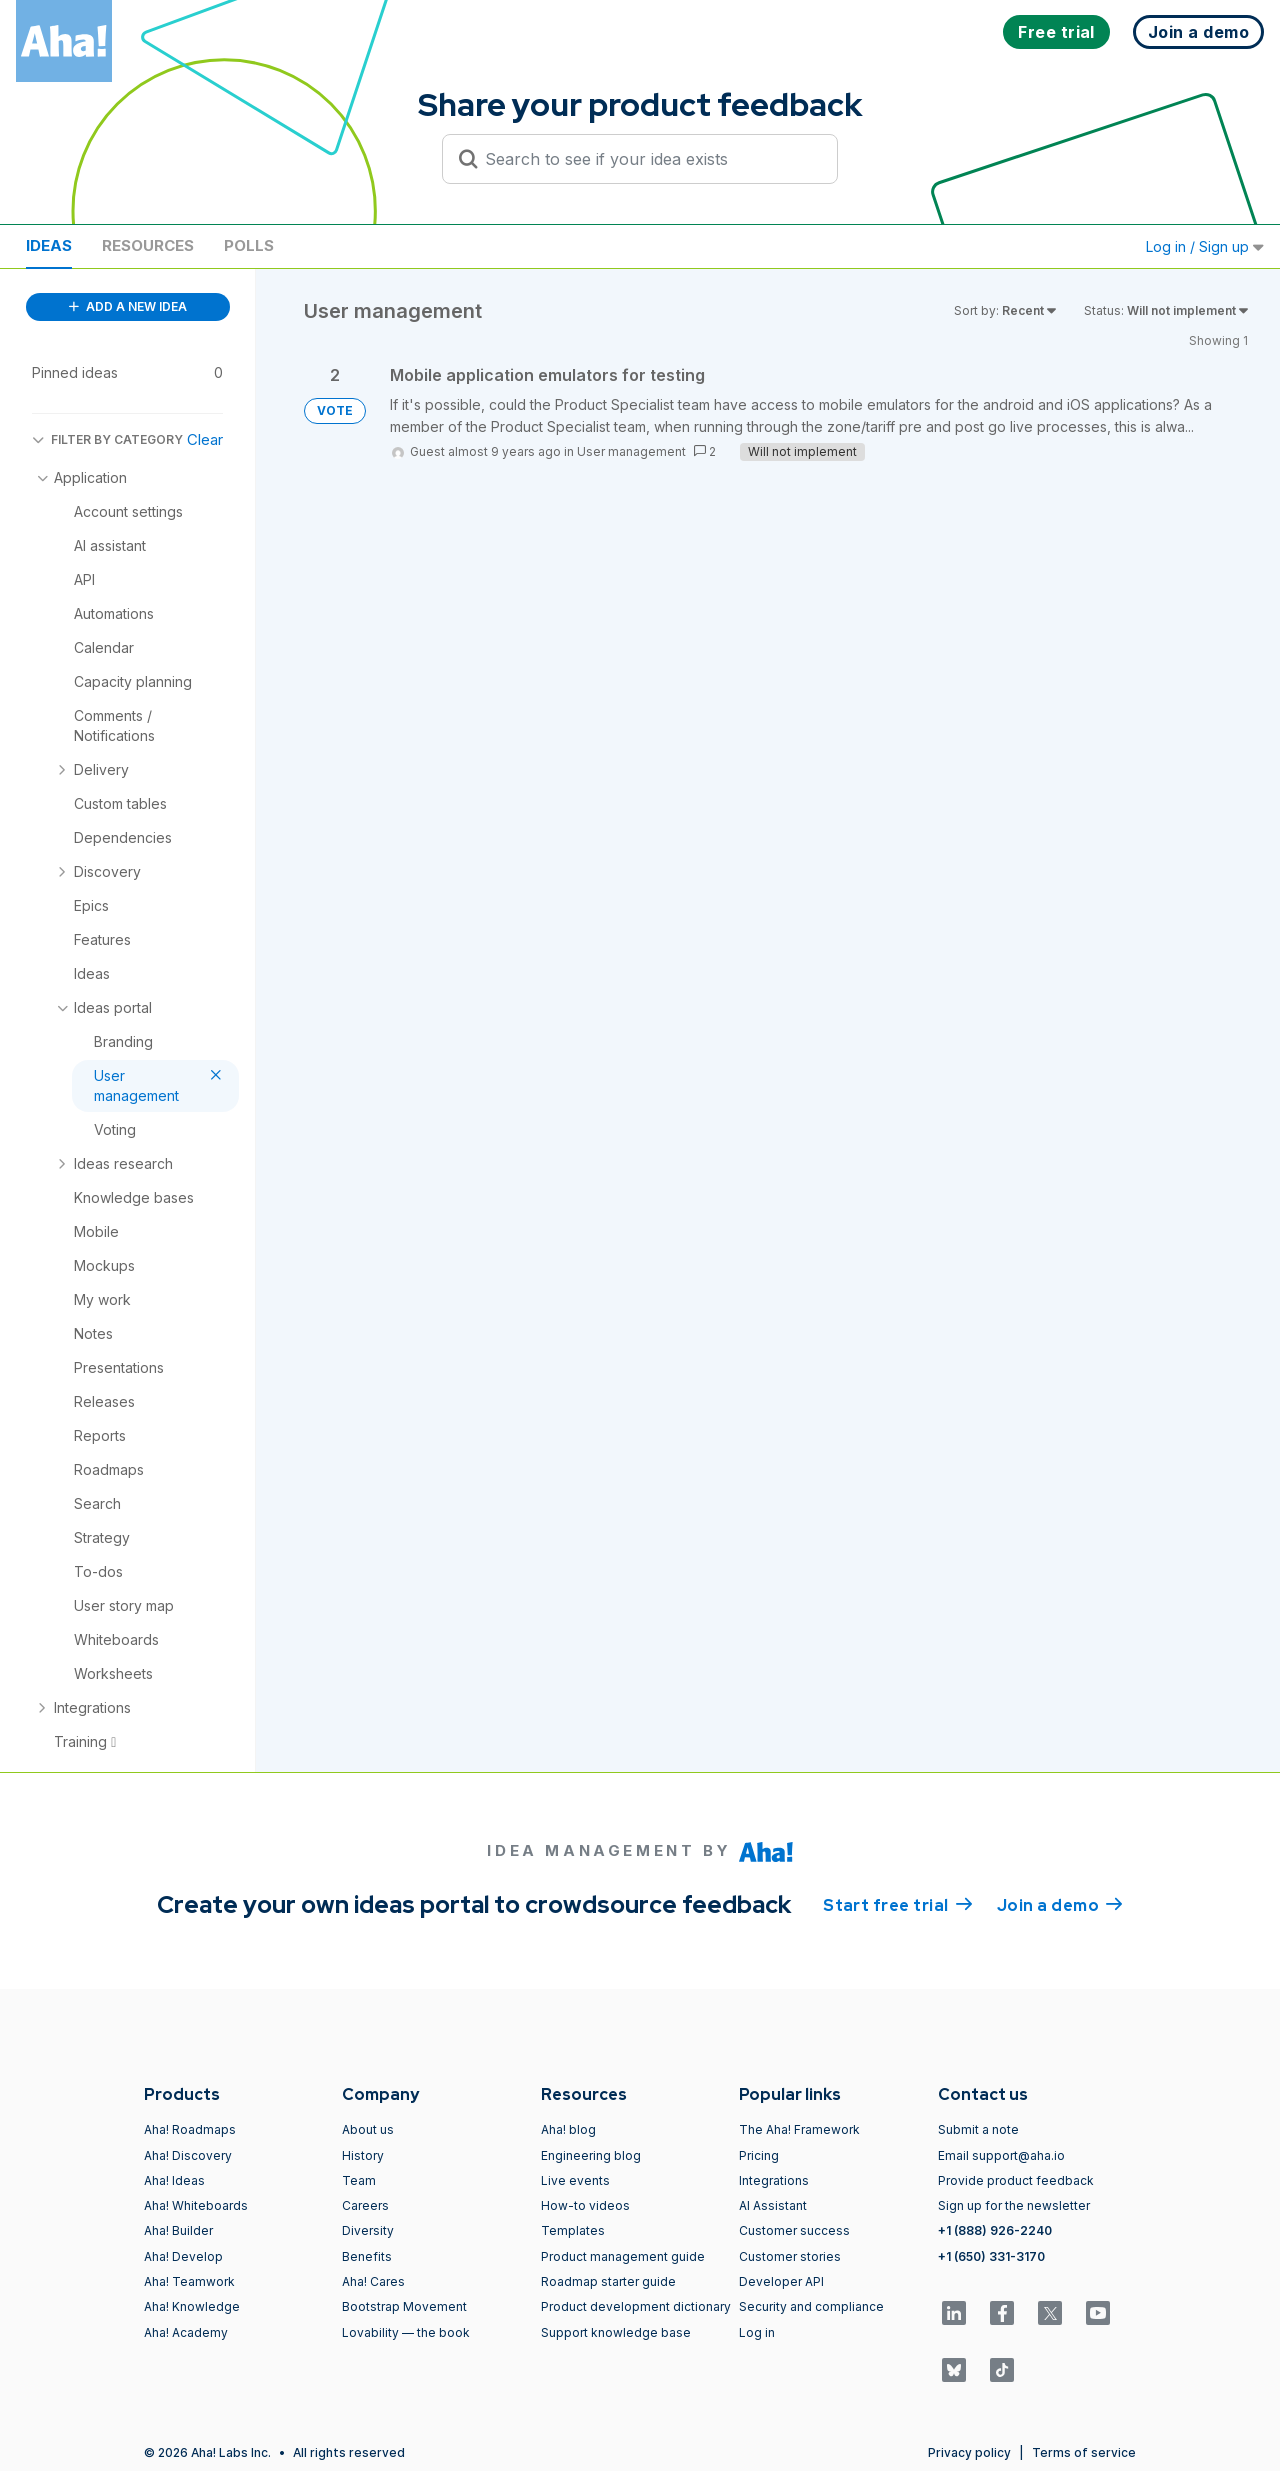 The width and height of the screenshot is (1280, 2471). Describe the element at coordinates (781, 2281) in the screenshot. I see `Developer API` at that location.